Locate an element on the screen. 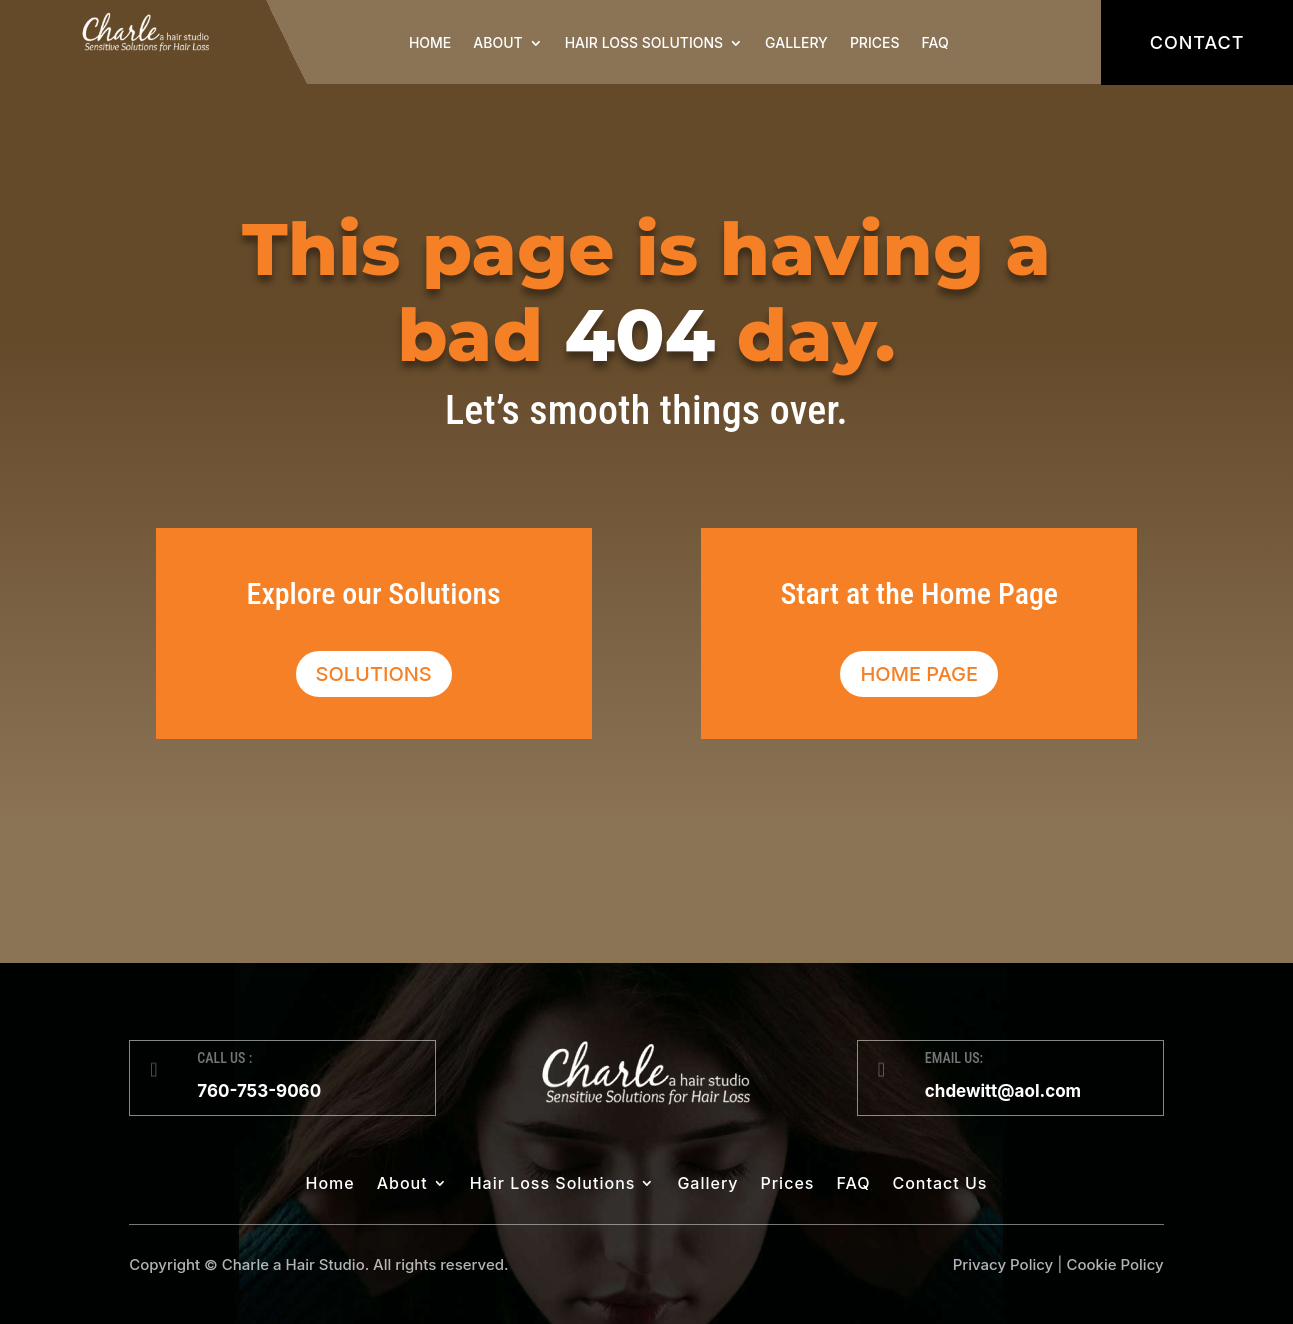  Hair Loss Solutions is located at coordinates (644, 42).